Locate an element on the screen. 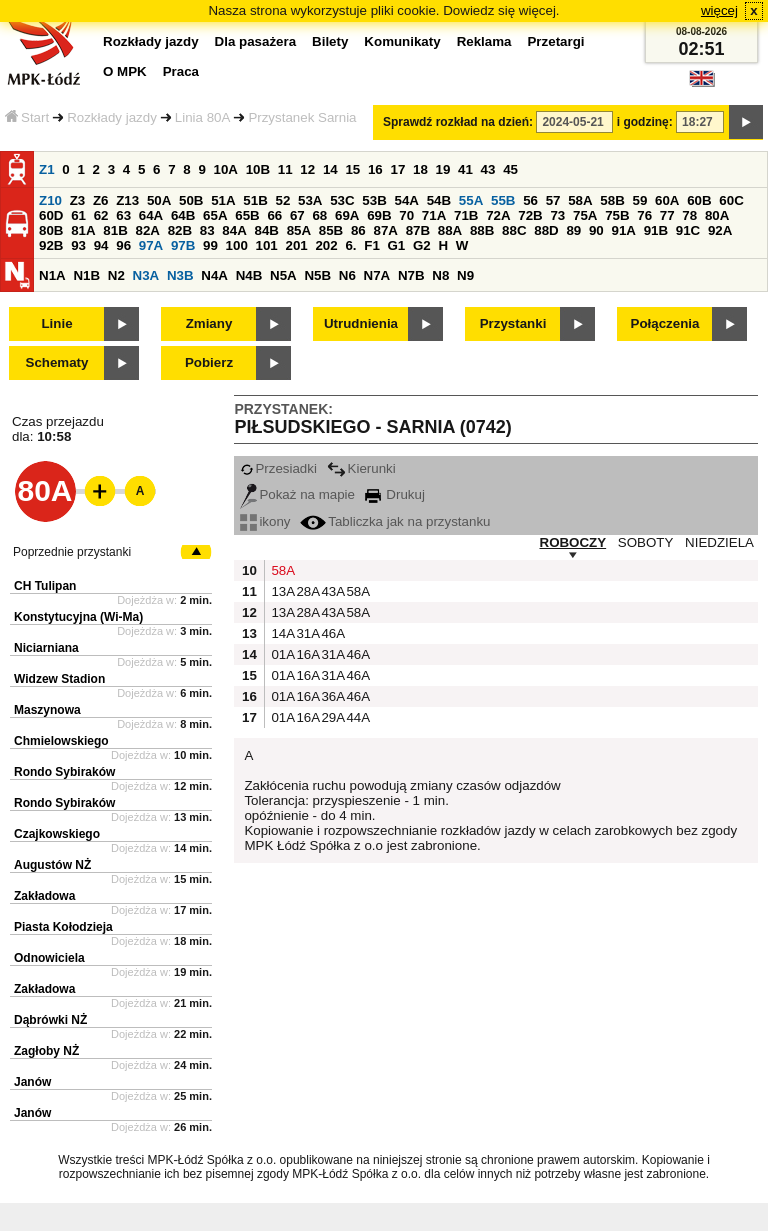 The width and height of the screenshot is (768, 1231). 93 is located at coordinates (78, 245).